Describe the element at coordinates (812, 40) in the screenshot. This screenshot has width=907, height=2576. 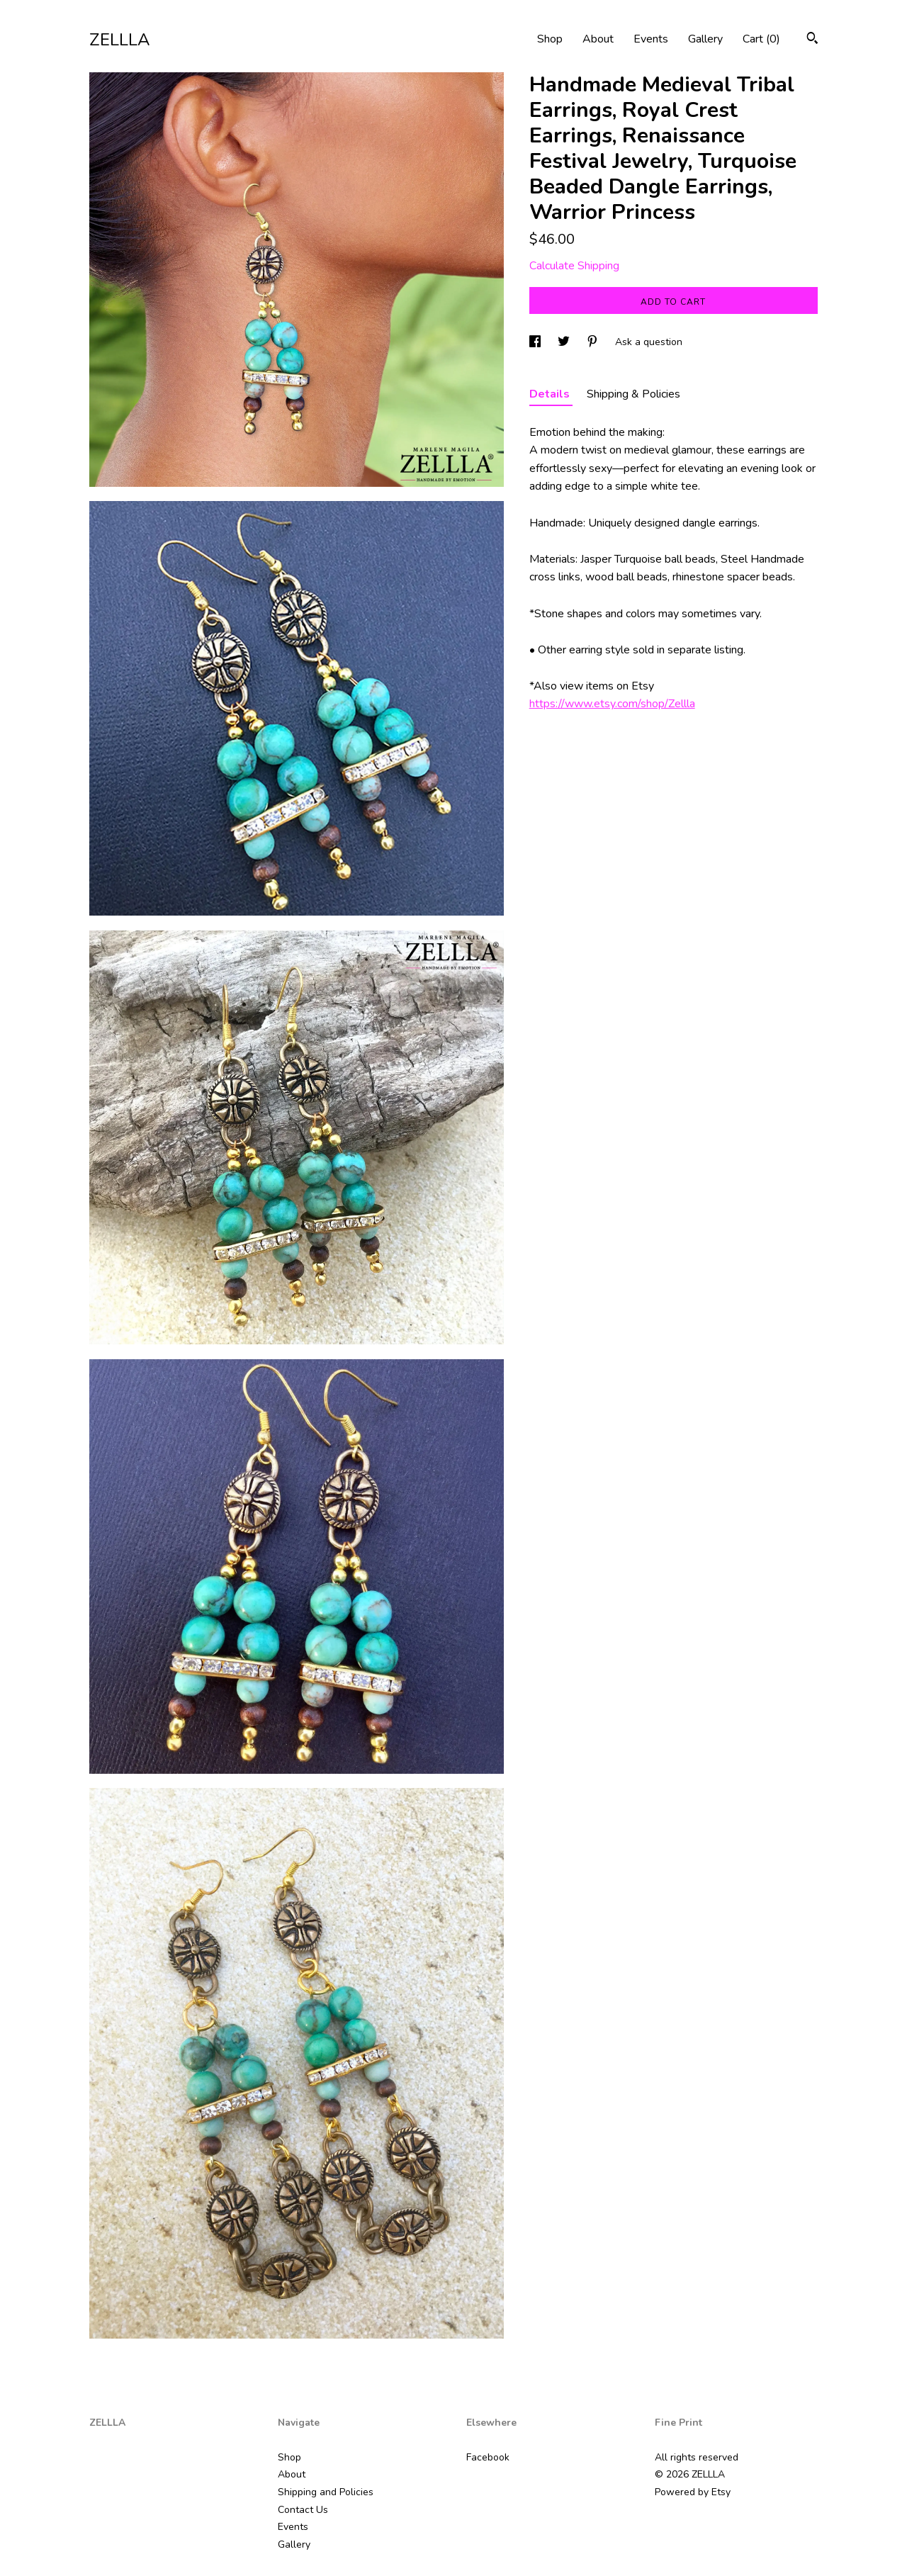
I see `[Search]` at that location.